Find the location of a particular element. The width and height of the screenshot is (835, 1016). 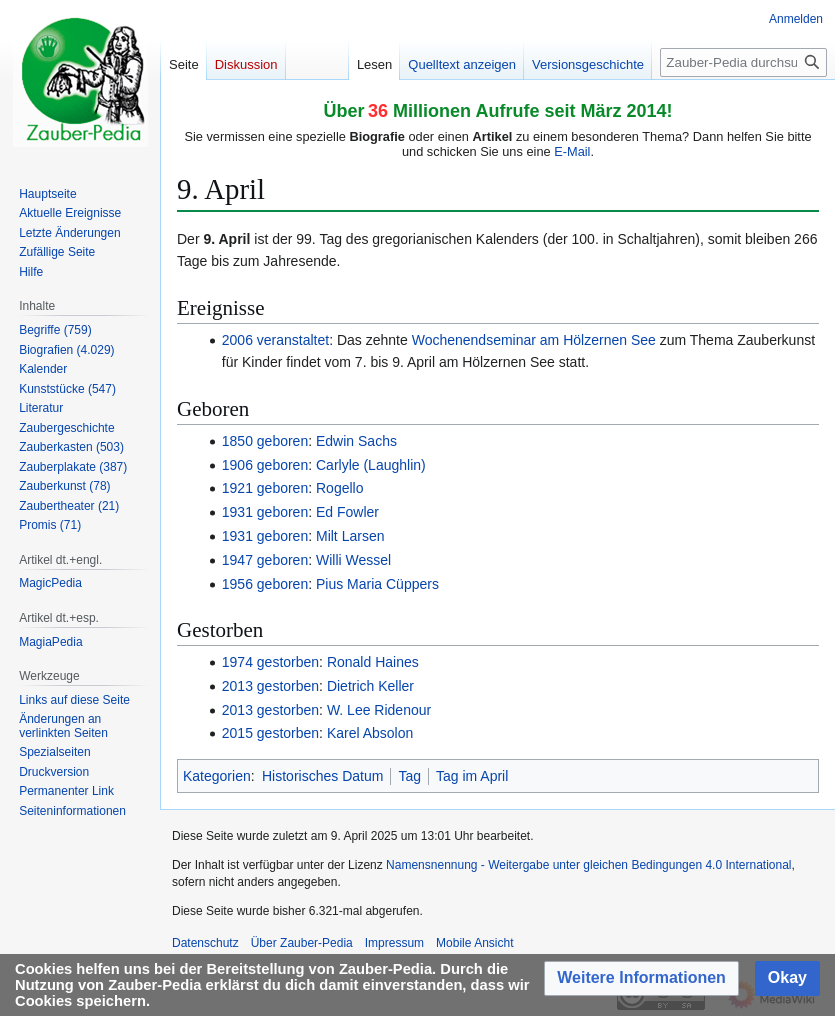

Historisches Datum is located at coordinates (322, 776).